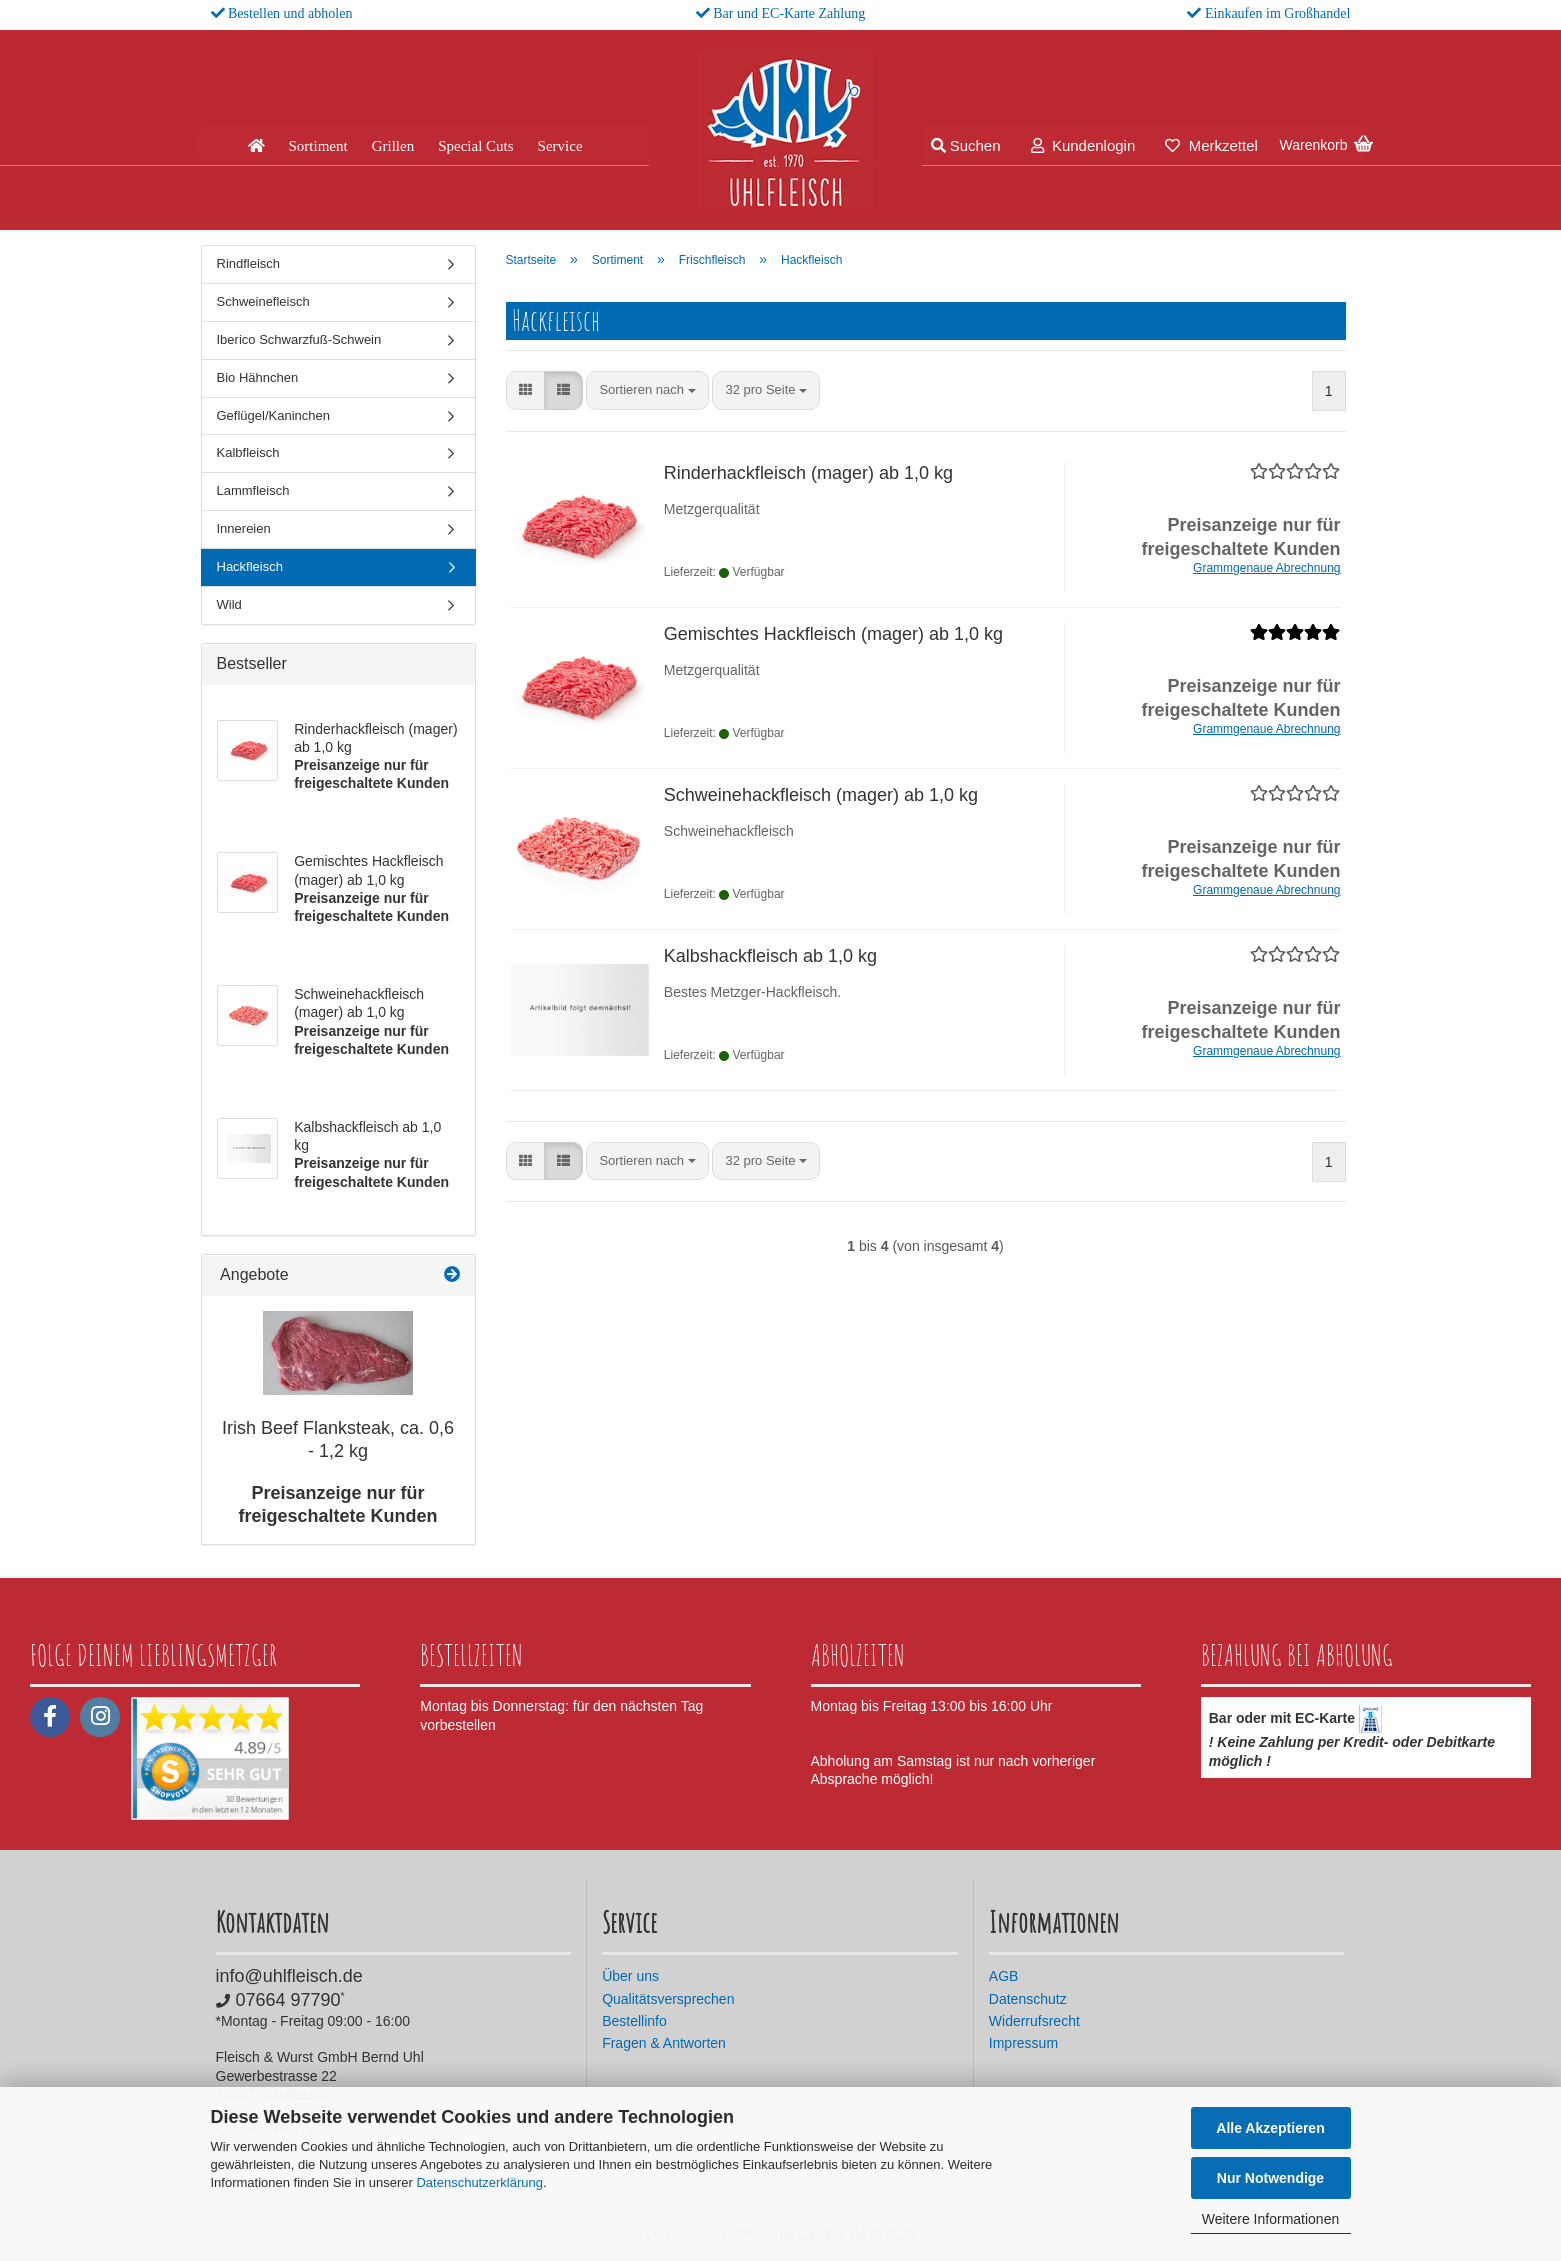 This screenshot has height=2261, width=1561. Describe the element at coordinates (1211, 145) in the screenshot. I see `Merkzettel` at that location.